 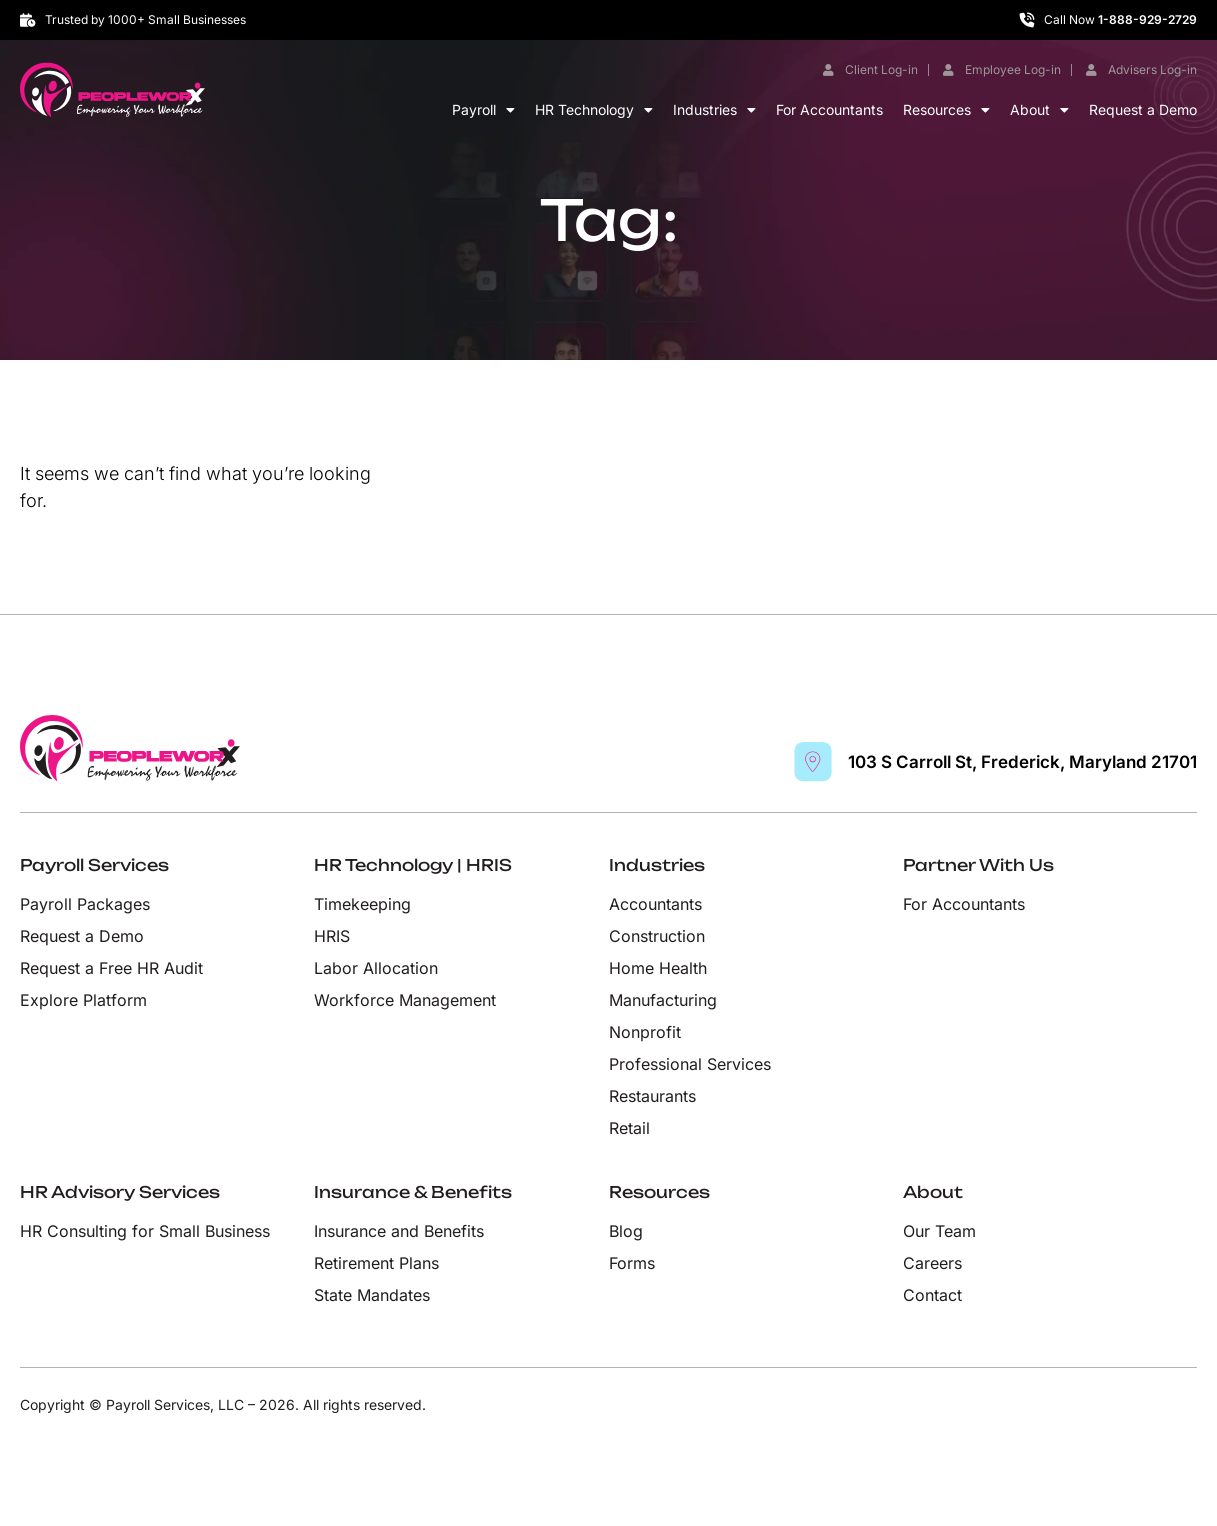 What do you see at coordinates (932, 1295) in the screenshot?
I see `Contact` at bounding box center [932, 1295].